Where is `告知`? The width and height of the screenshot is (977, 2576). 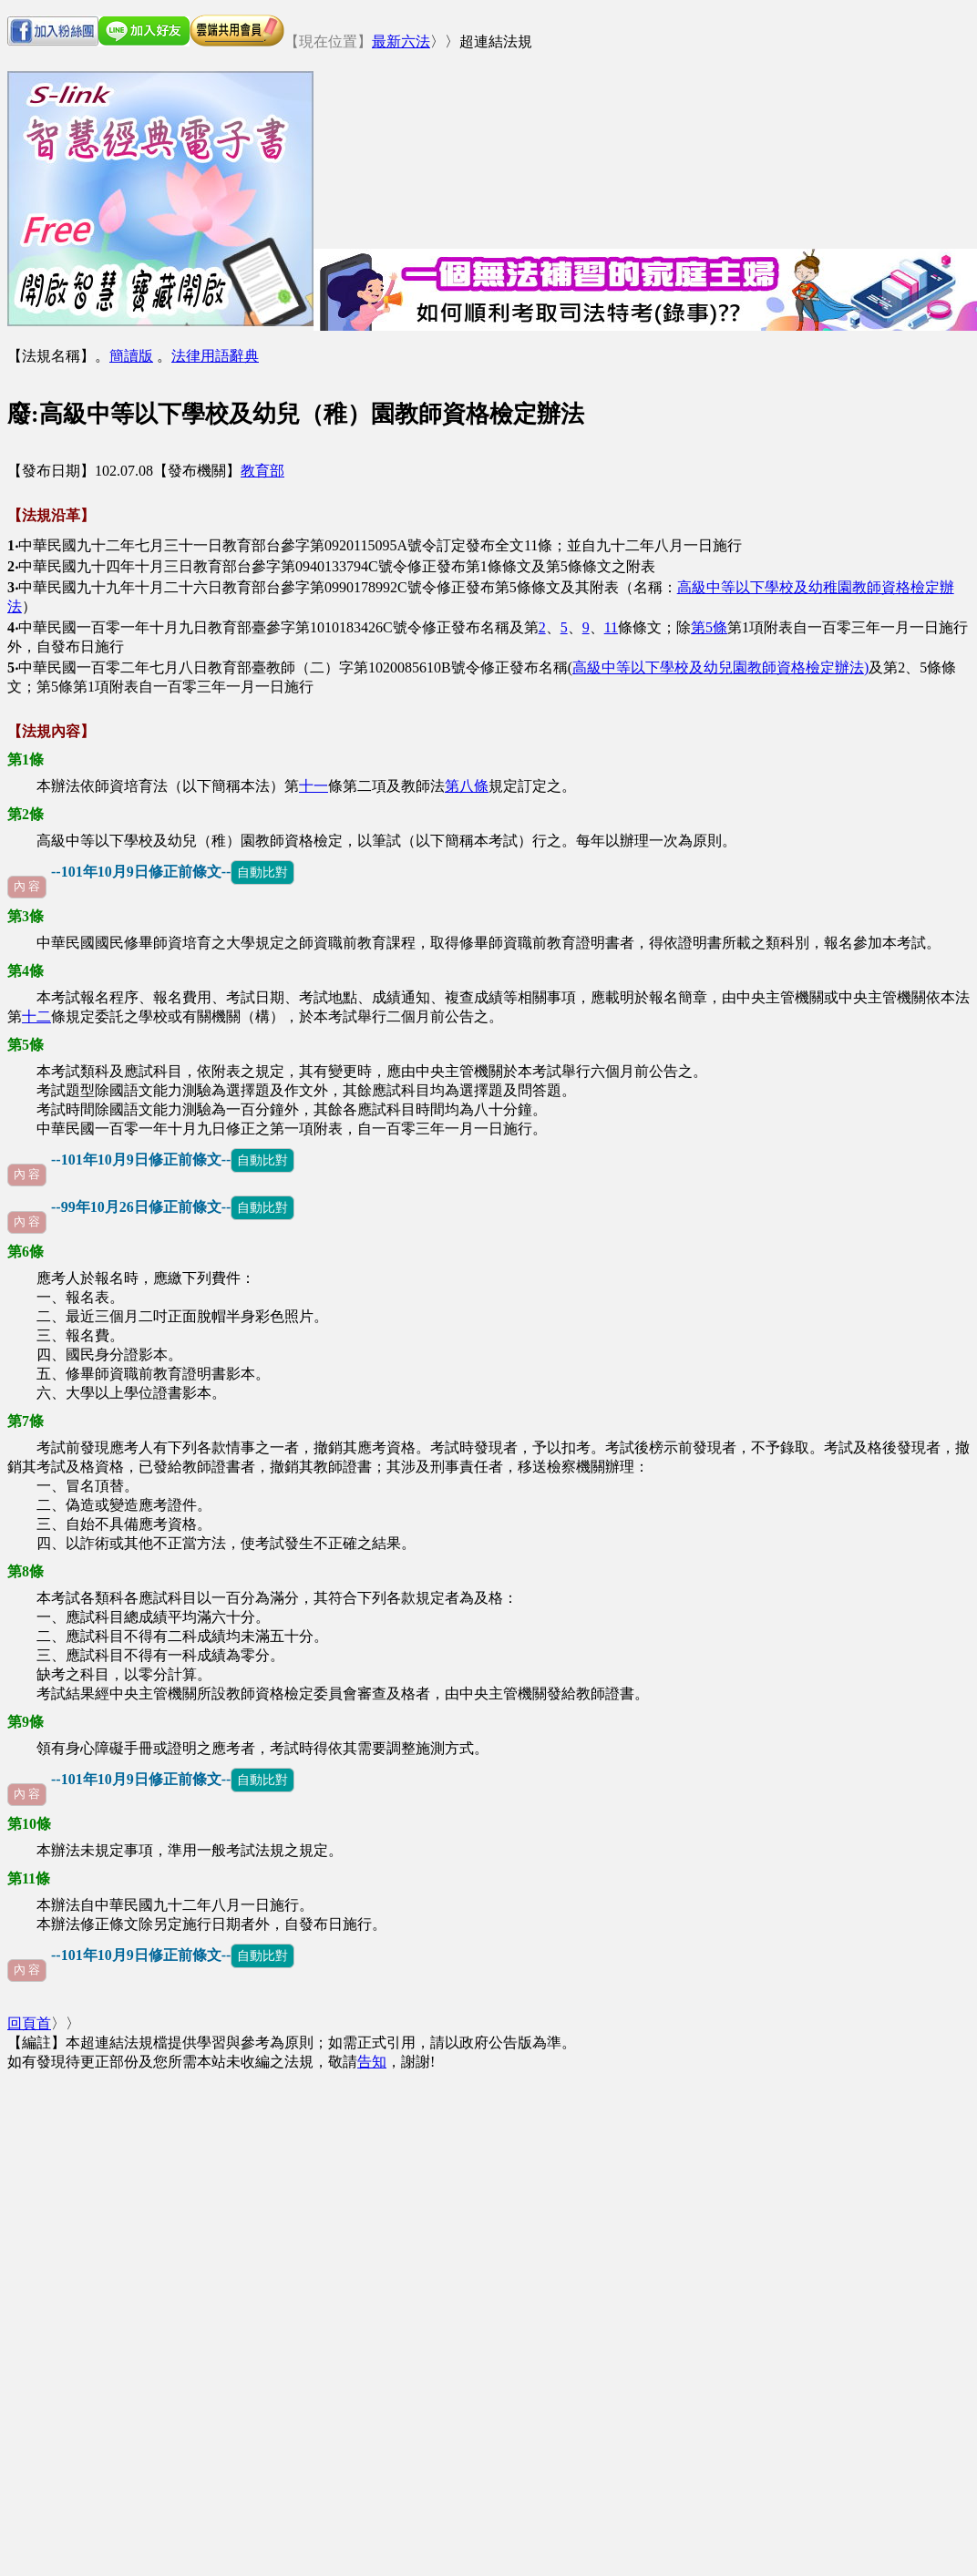
告知 is located at coordinates (371, 2061).